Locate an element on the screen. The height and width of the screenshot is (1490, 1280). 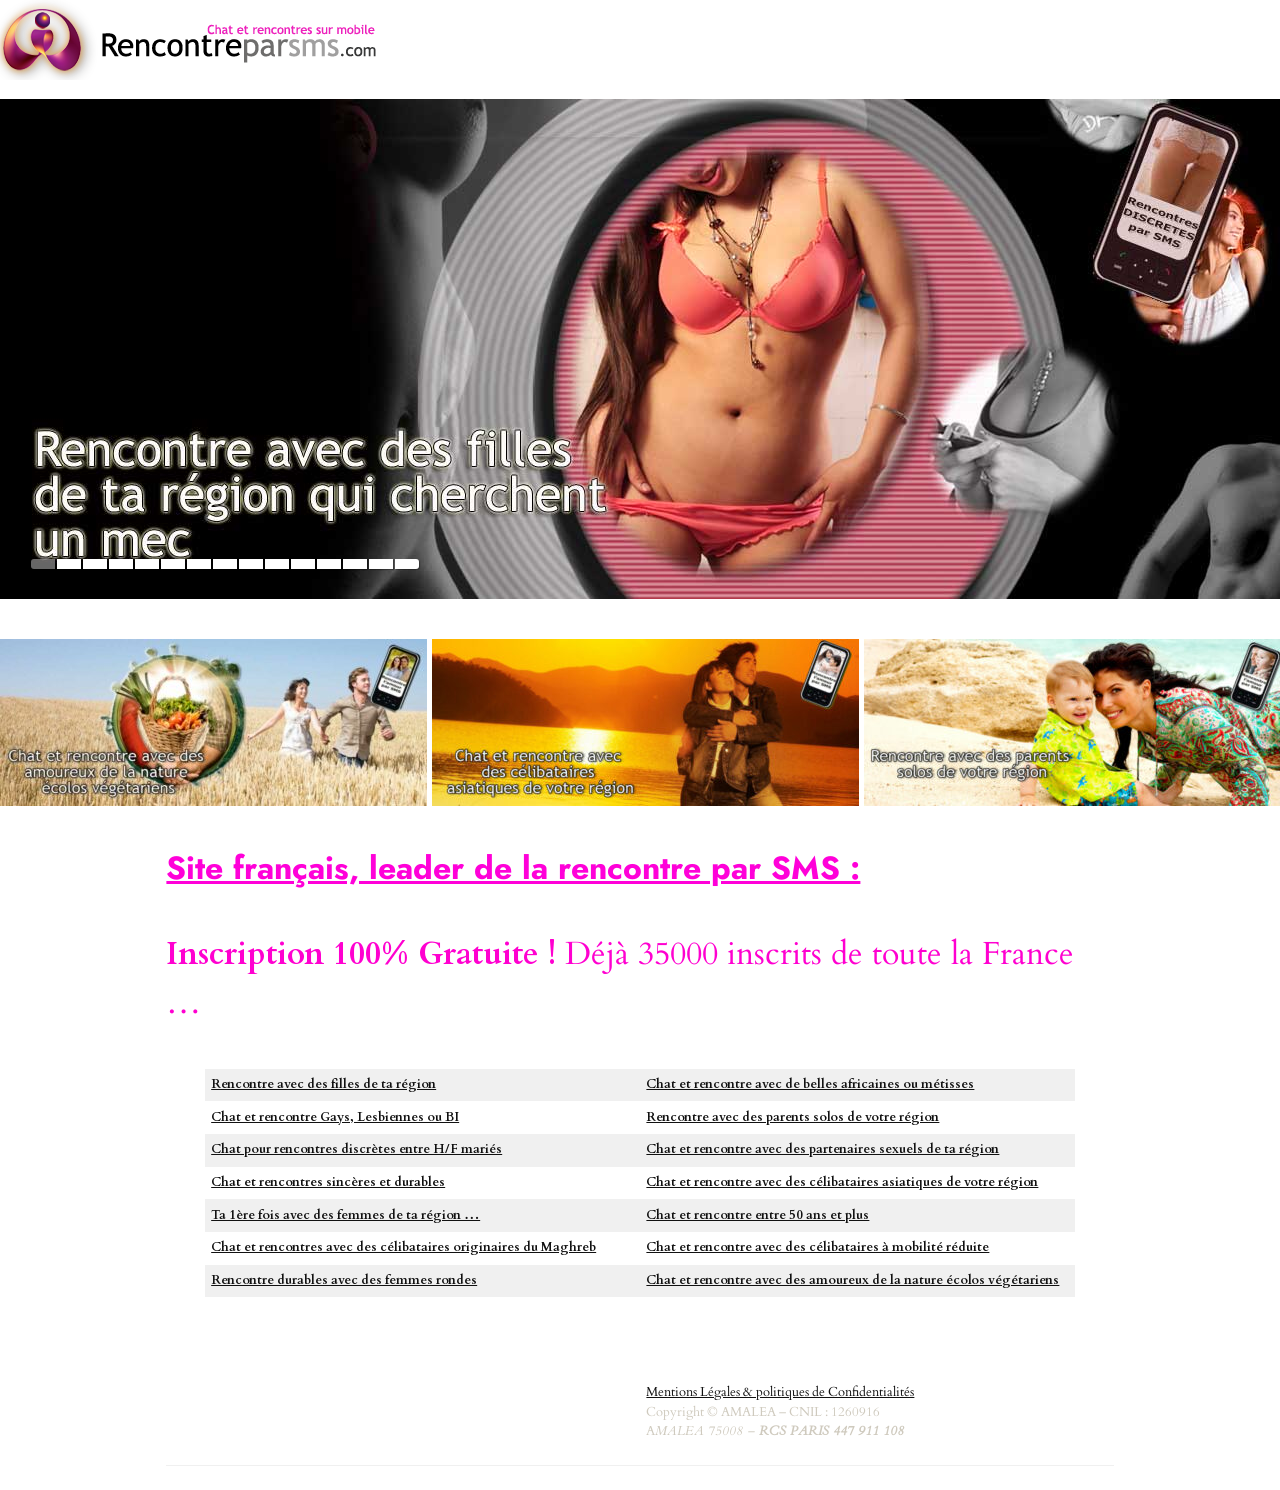
[https://greenlove.rencontreparsms.com/] is located at coordinates (213, 722).